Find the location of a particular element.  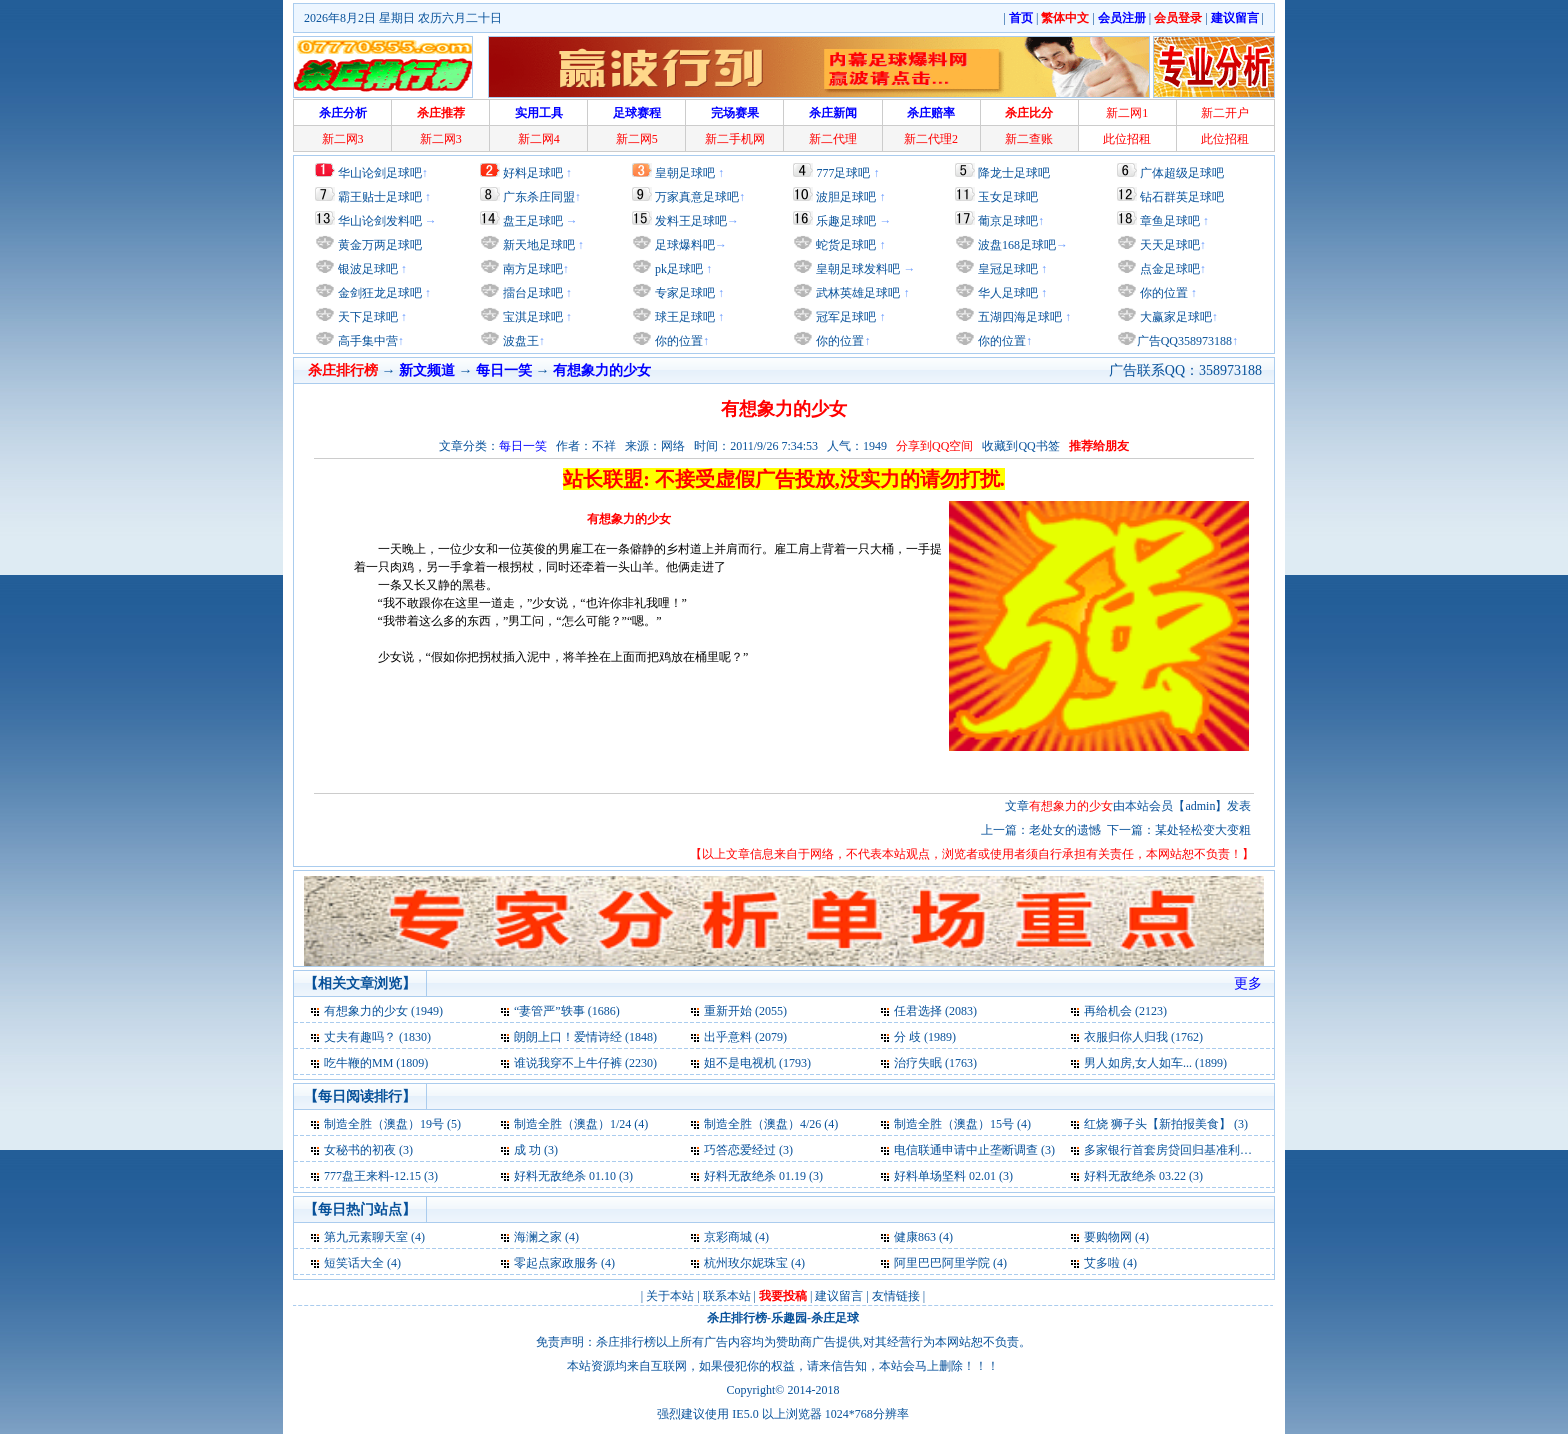

收藏到QQ书签 is located at coordinates (1020, 446).